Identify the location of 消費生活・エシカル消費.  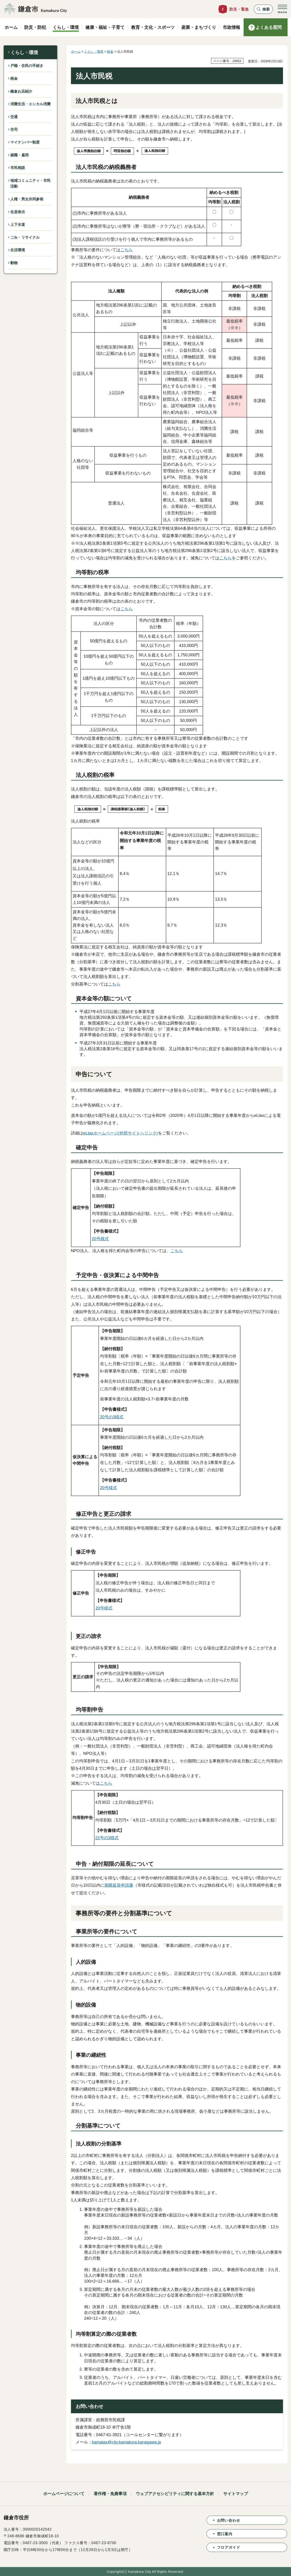
(30, 104).